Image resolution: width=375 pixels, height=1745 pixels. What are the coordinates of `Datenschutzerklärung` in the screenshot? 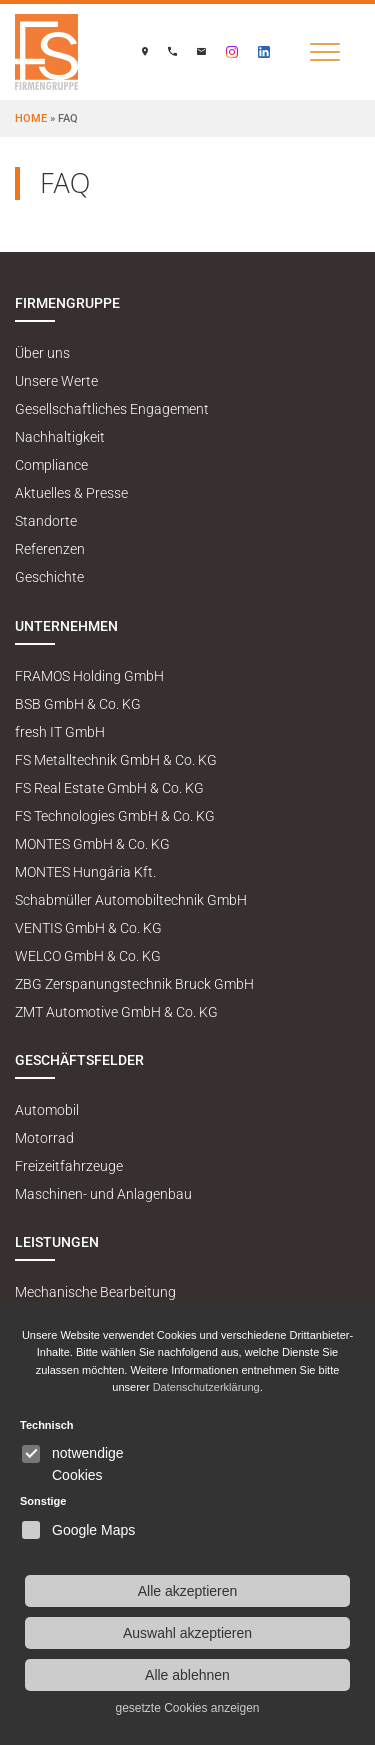 It's located at (206, 1387).